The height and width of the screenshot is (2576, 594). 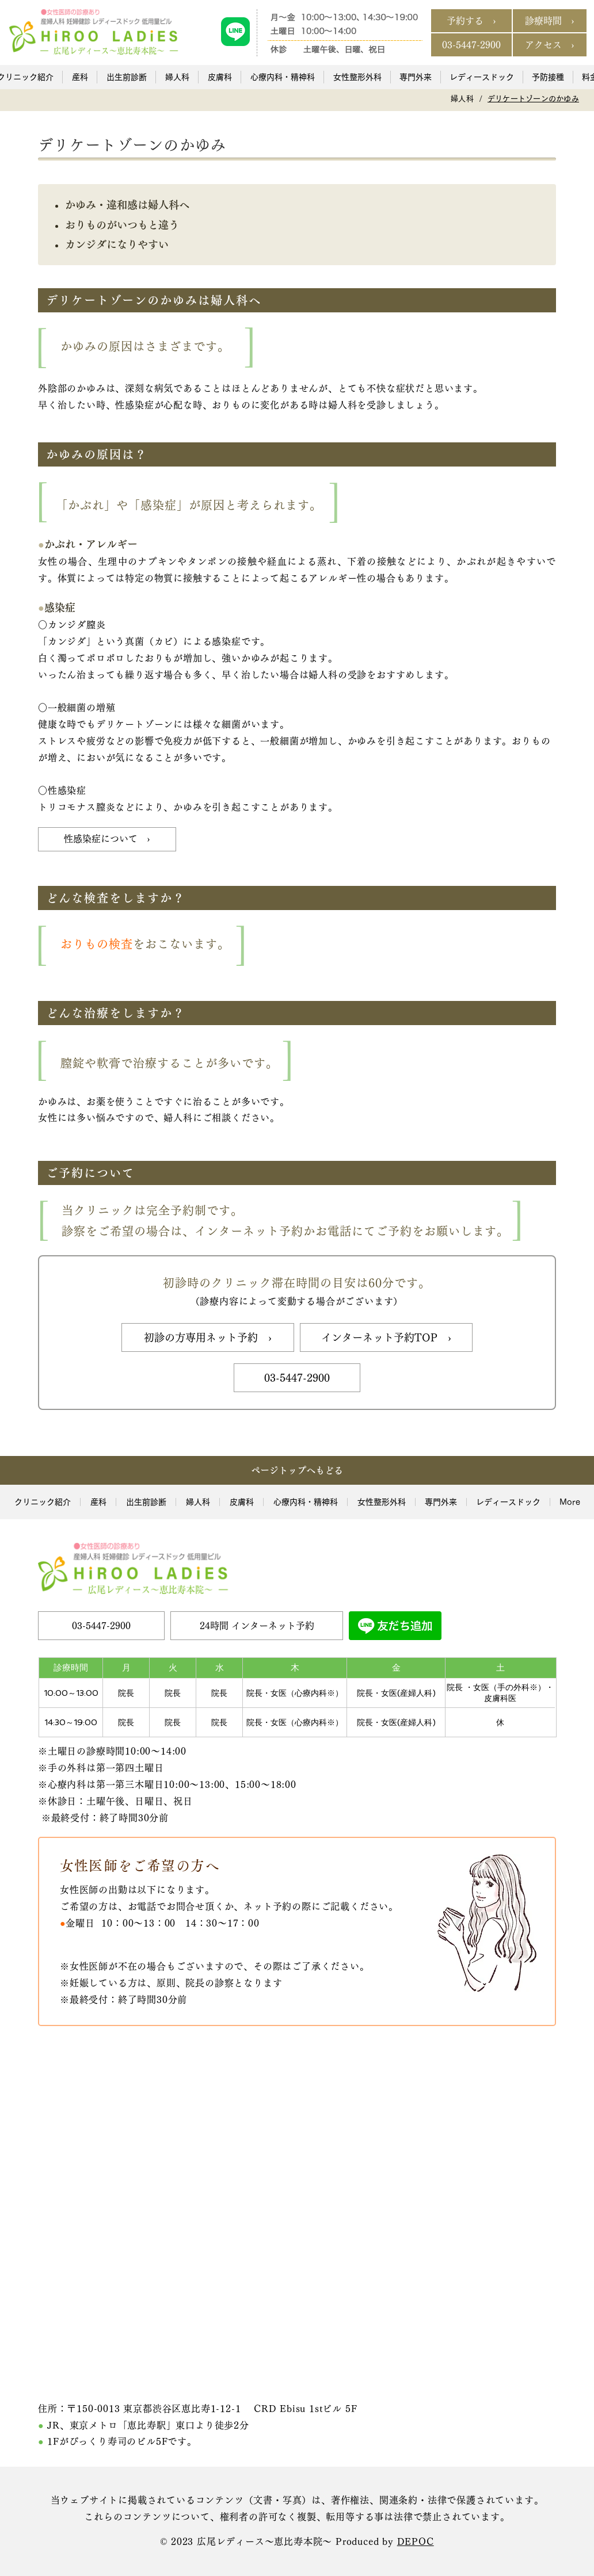 What do you see at coordinates (471, 20) in the screenshot?
I see `[予約する ›]` at bounding box center [471, 20].